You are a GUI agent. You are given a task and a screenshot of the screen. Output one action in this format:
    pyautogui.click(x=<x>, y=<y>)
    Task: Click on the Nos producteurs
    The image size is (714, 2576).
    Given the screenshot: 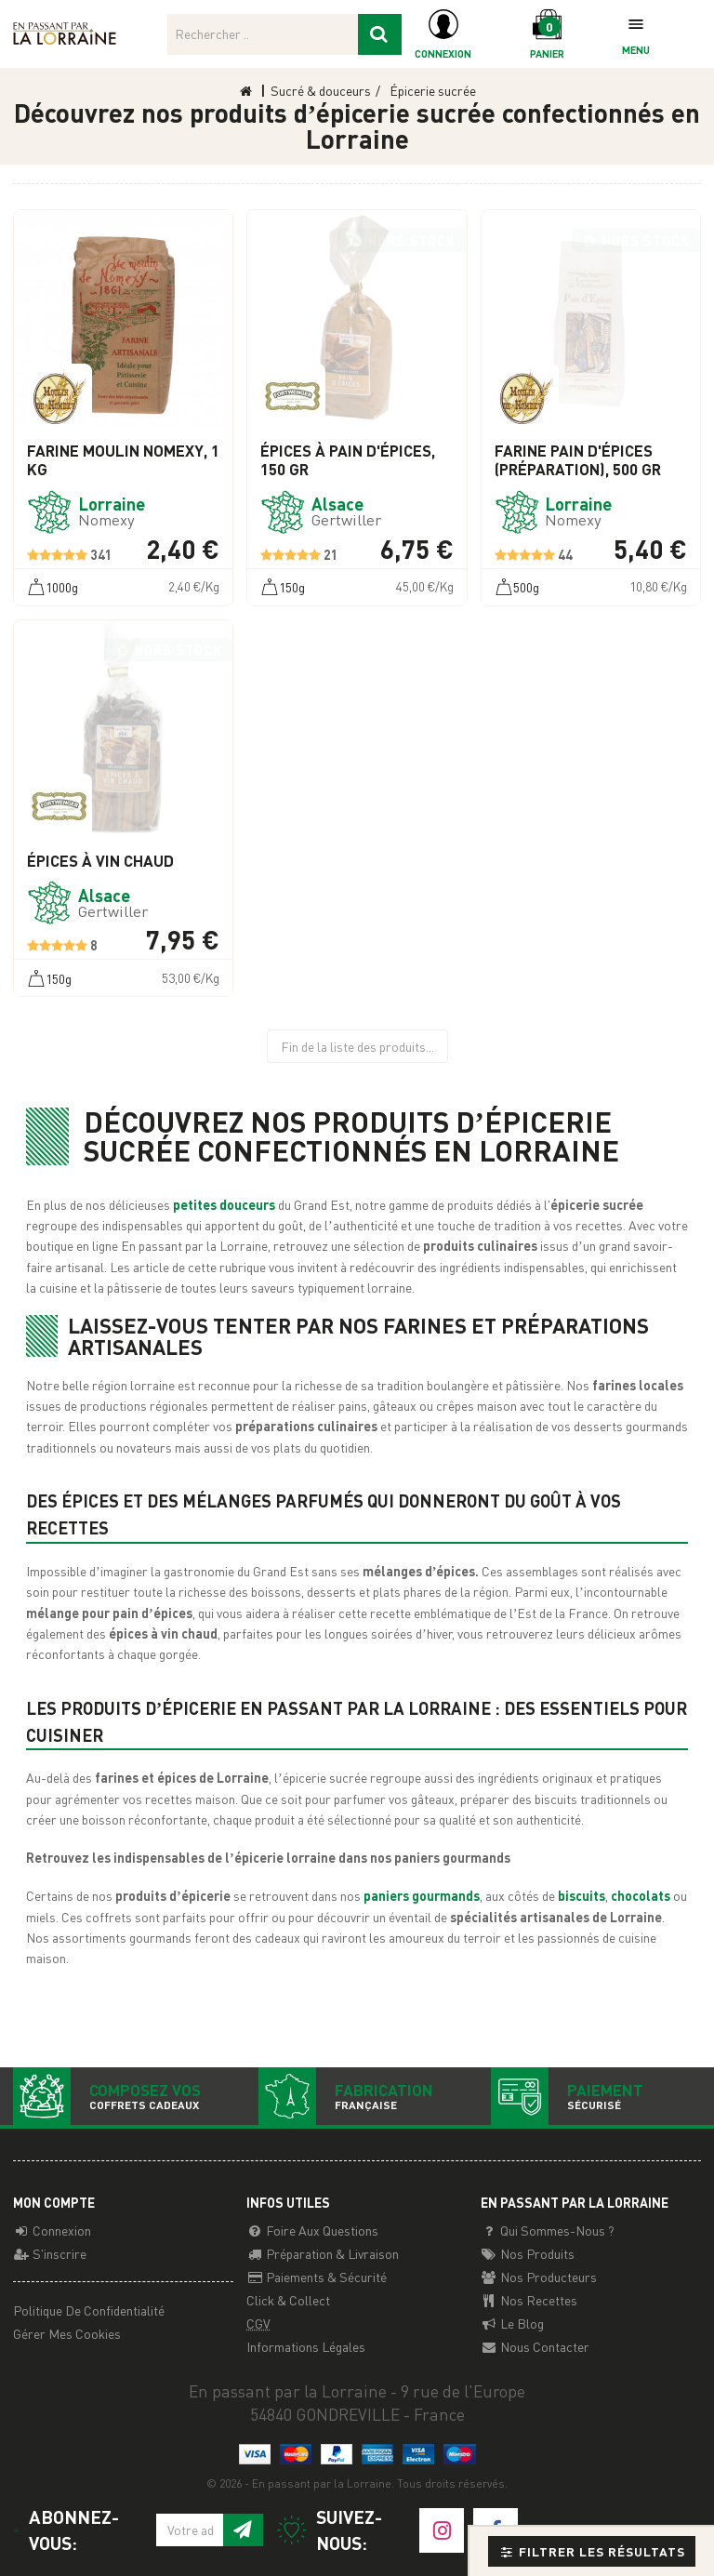 What is the action you would take?
    pyautogui.click(x=539, y=2276)
    